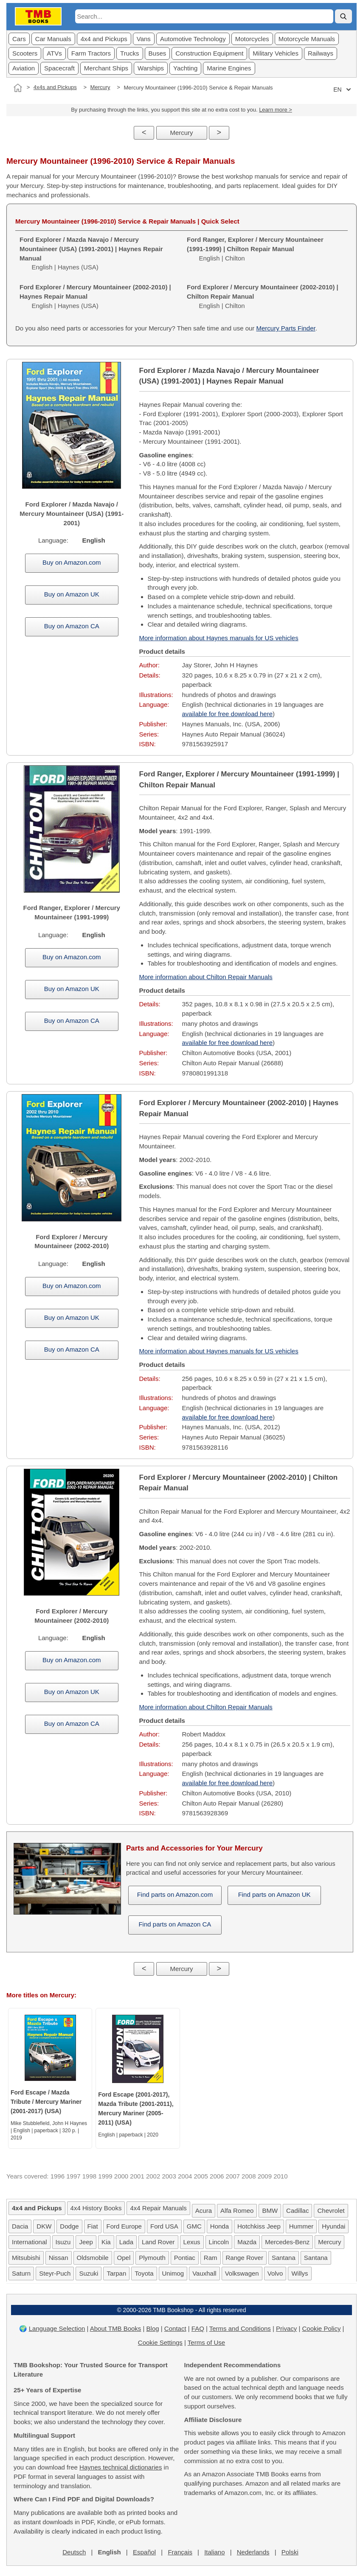 Image resolution: width=363 pixels, height=2576 pixels. Describe the element at coordinates (204, 2273) in the screenshot. I see `Vauxhall` at that location.